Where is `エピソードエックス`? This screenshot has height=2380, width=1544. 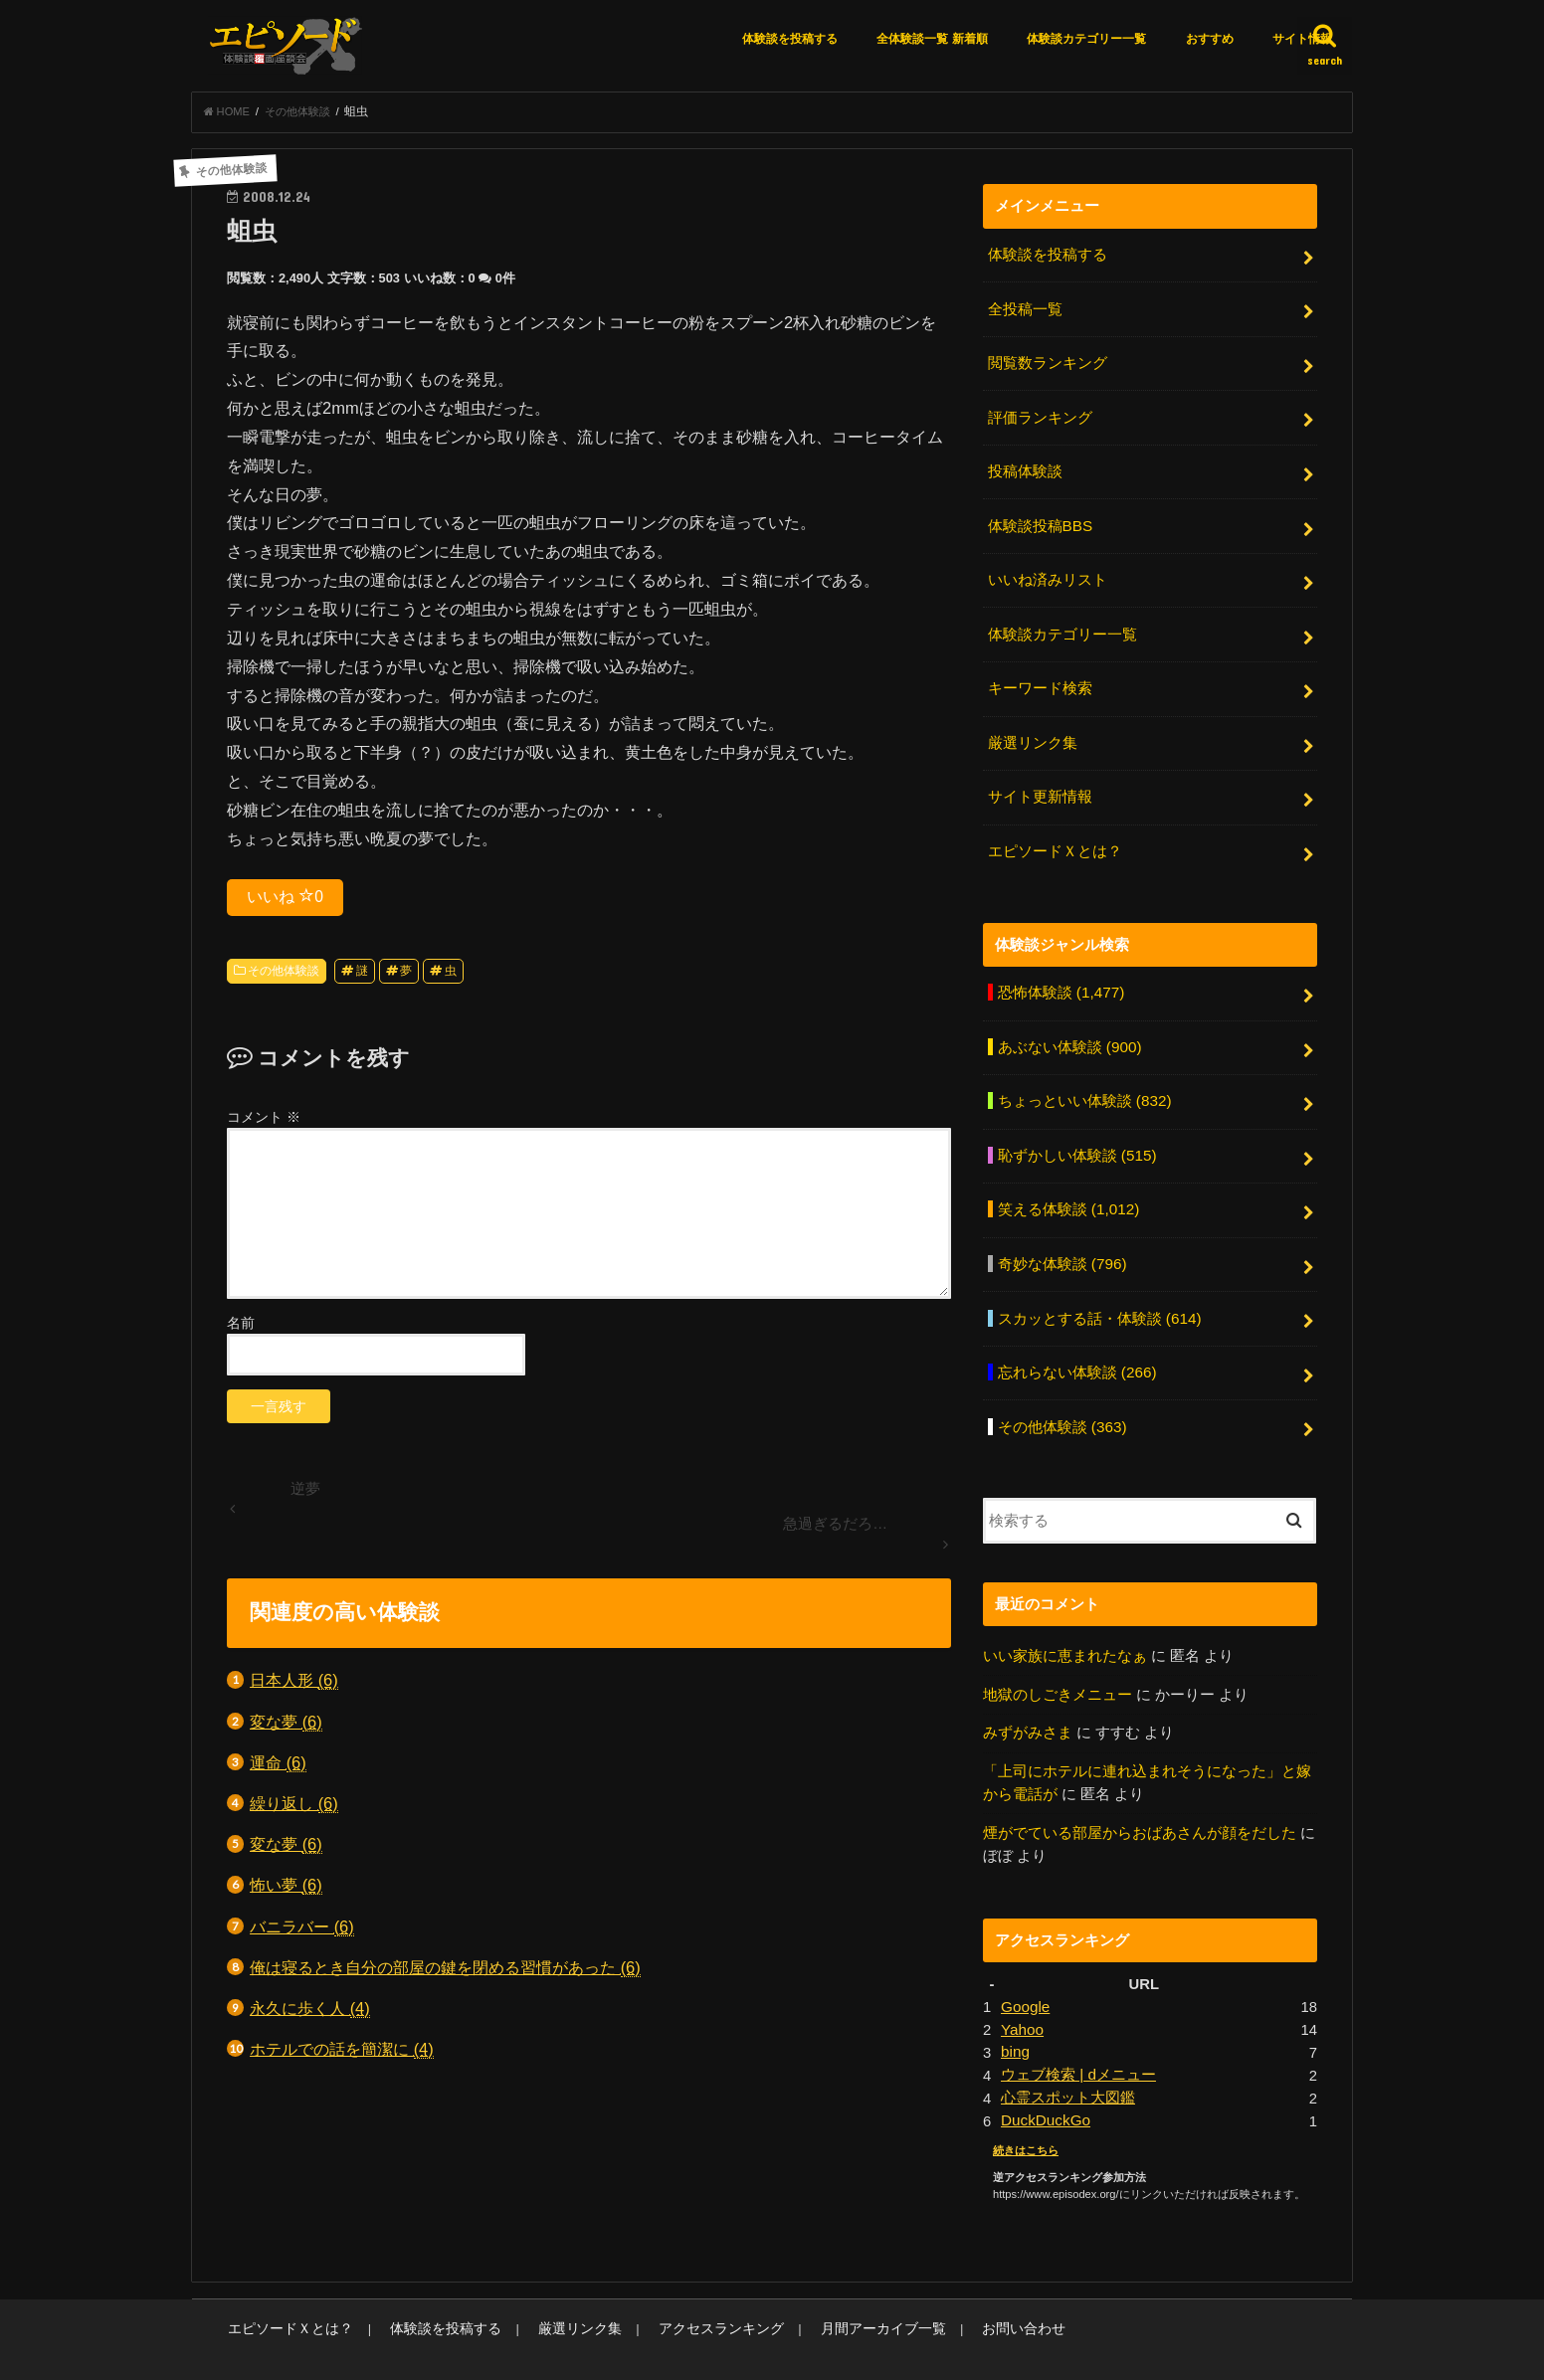
エピソードエックス is located at coordinates (1136, 2348).